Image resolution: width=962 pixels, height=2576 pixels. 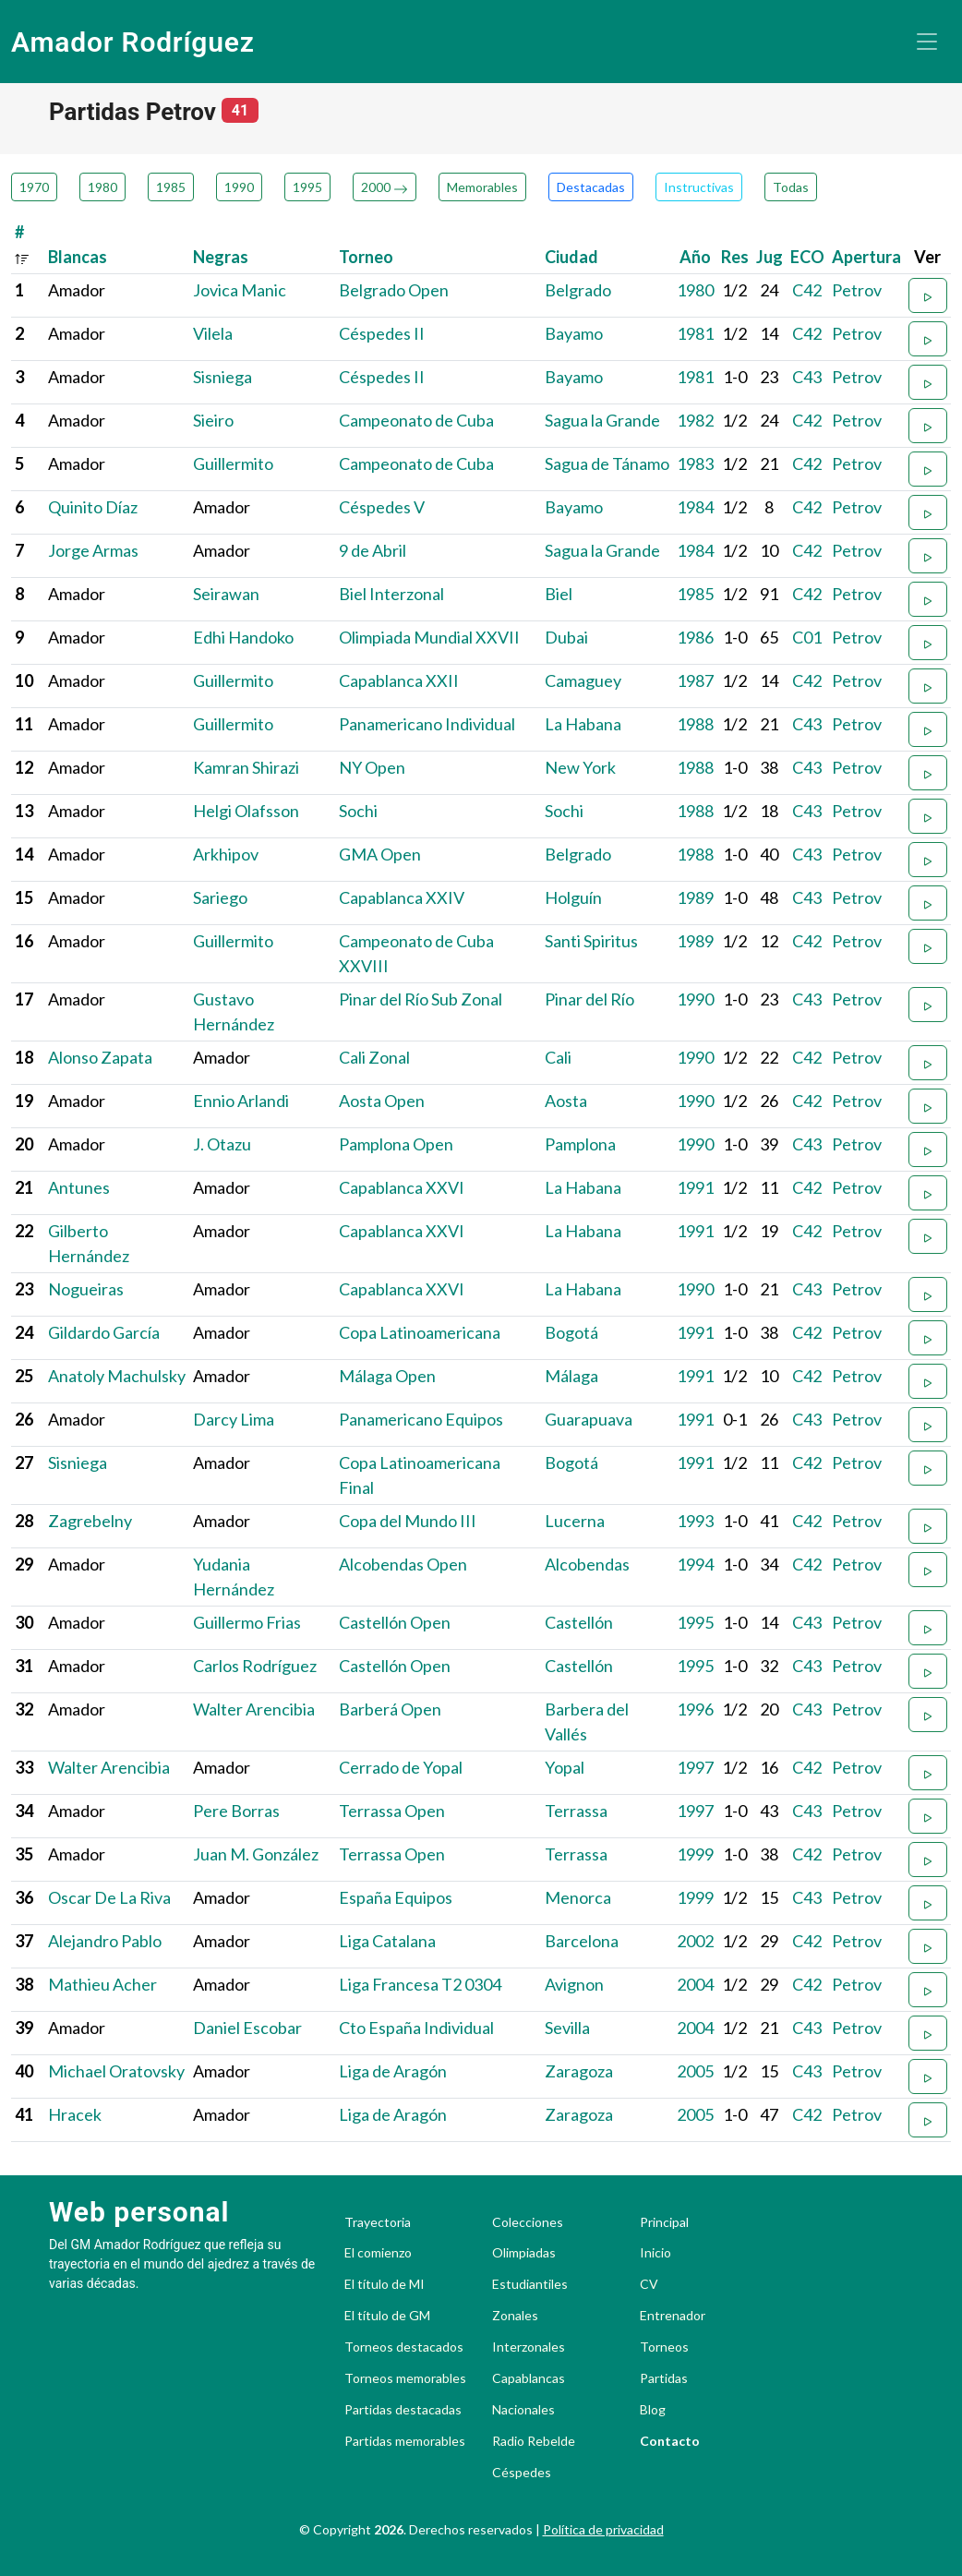 What do you see at coordinates (695, 420) in the screenshot?
I see `1982` at bounding box center [695, 420].